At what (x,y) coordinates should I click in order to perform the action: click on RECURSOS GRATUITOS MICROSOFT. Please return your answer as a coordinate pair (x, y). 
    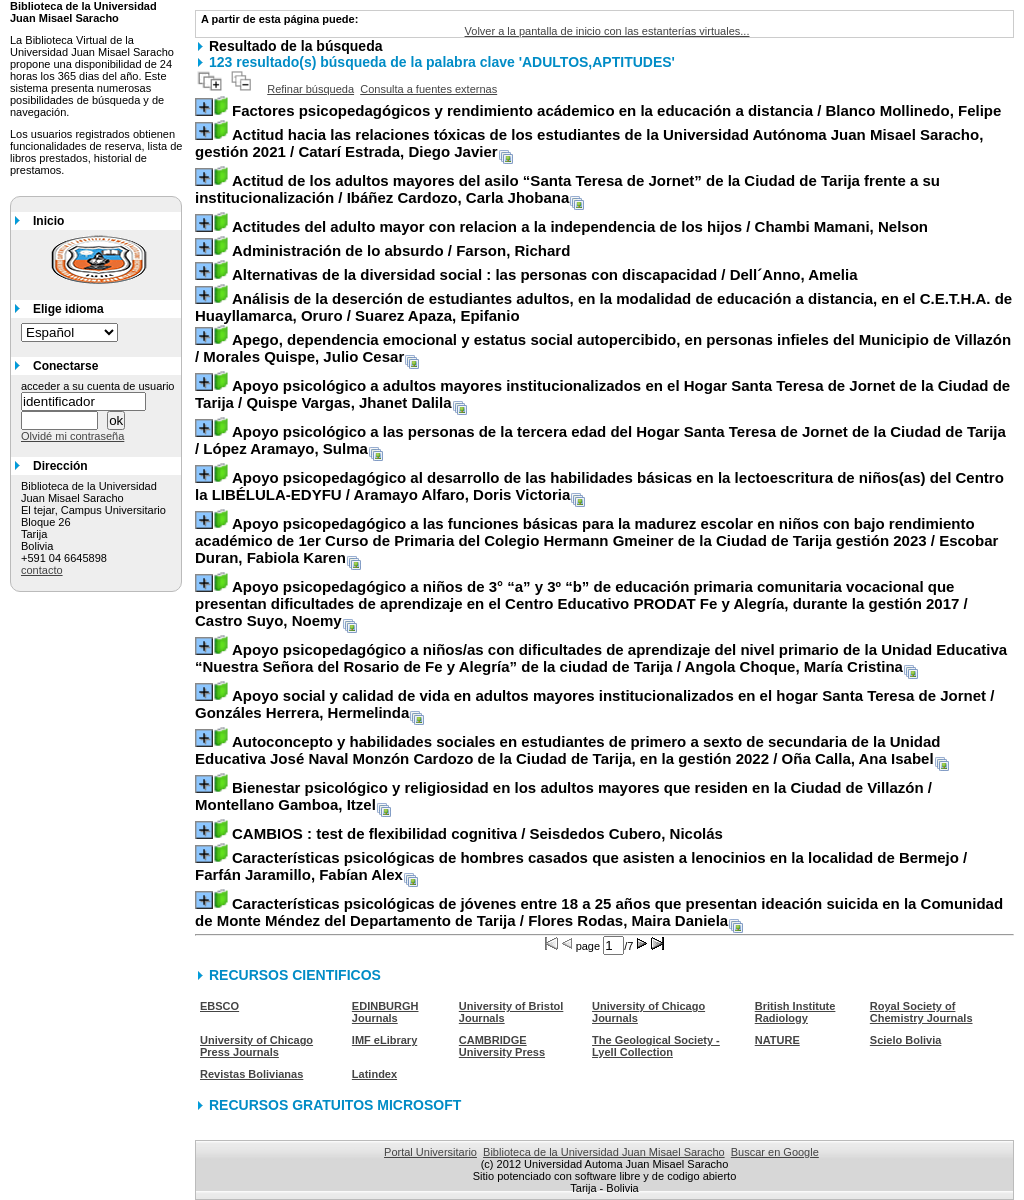
    Looking at the image, I should click on (335, 1105).